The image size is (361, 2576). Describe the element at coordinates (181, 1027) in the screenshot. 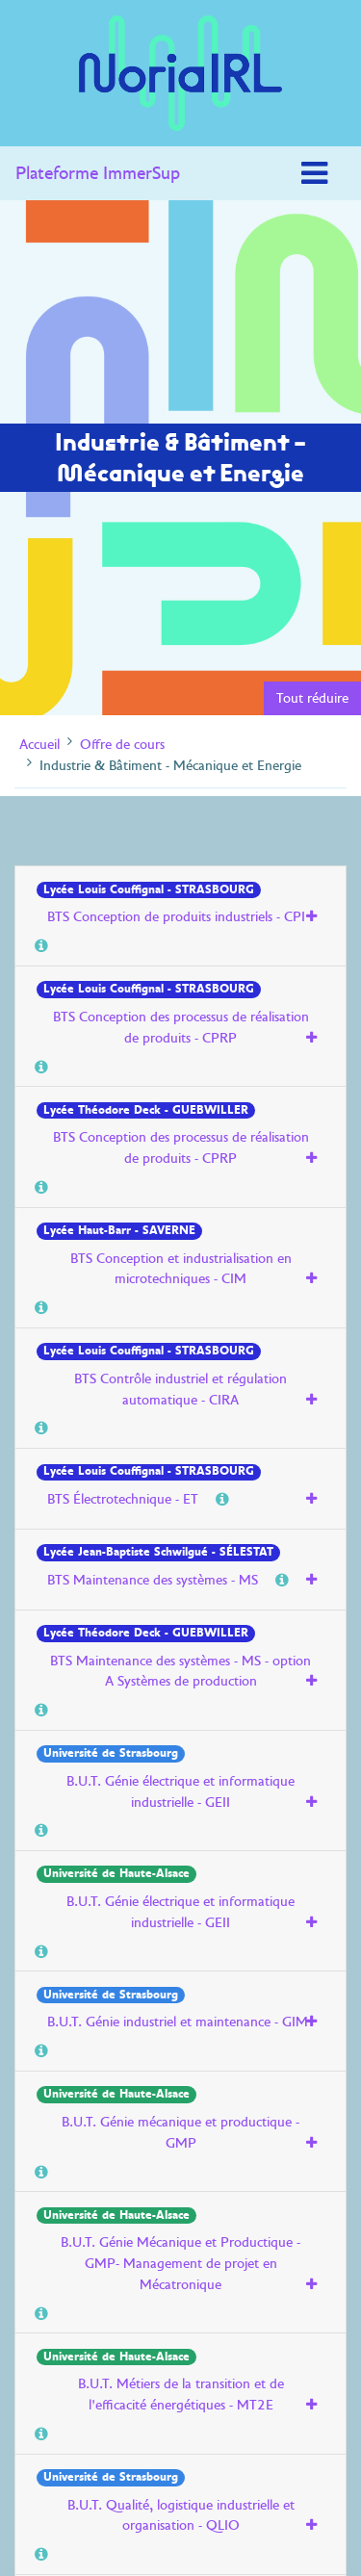

I see `BTS Conception des processus de réalisation de produits - CPRP` at that location.